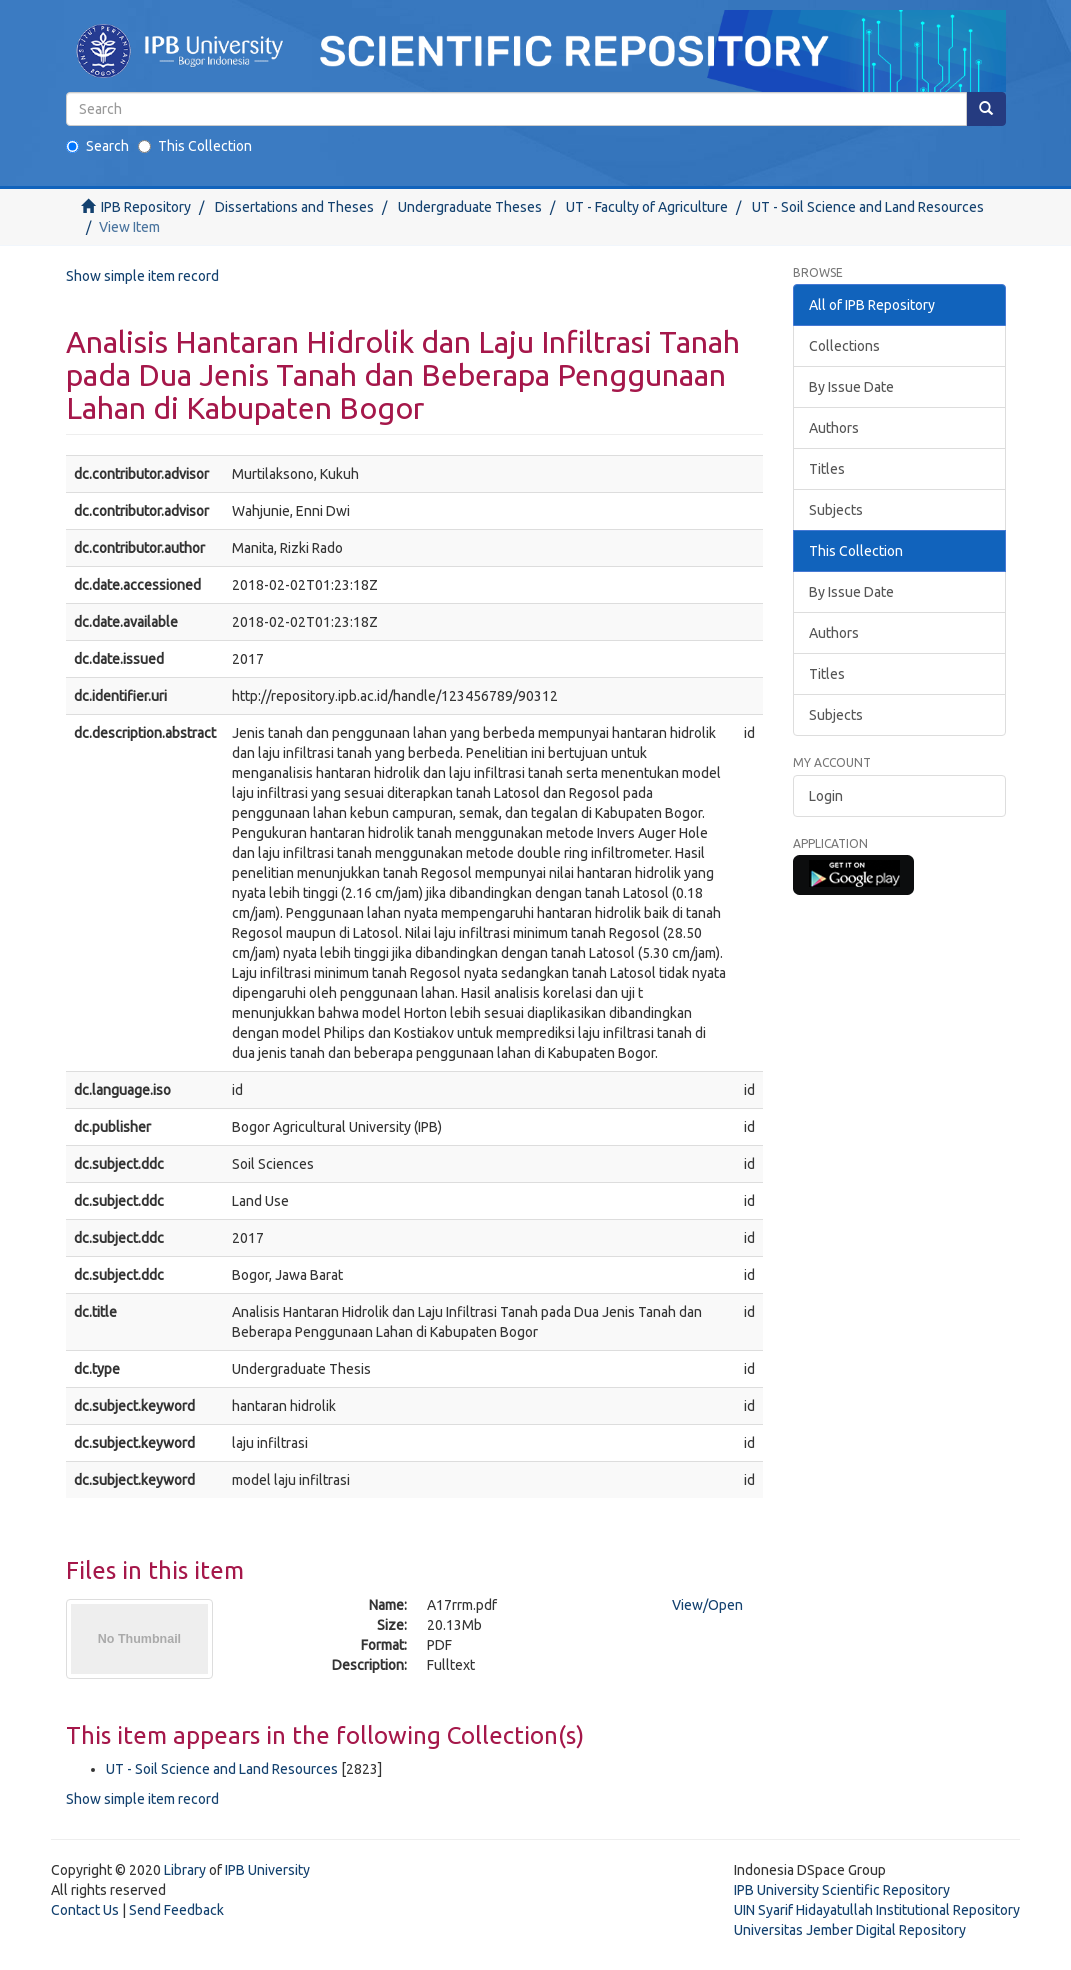  I want to click on IPB University, so click(267, 1870).